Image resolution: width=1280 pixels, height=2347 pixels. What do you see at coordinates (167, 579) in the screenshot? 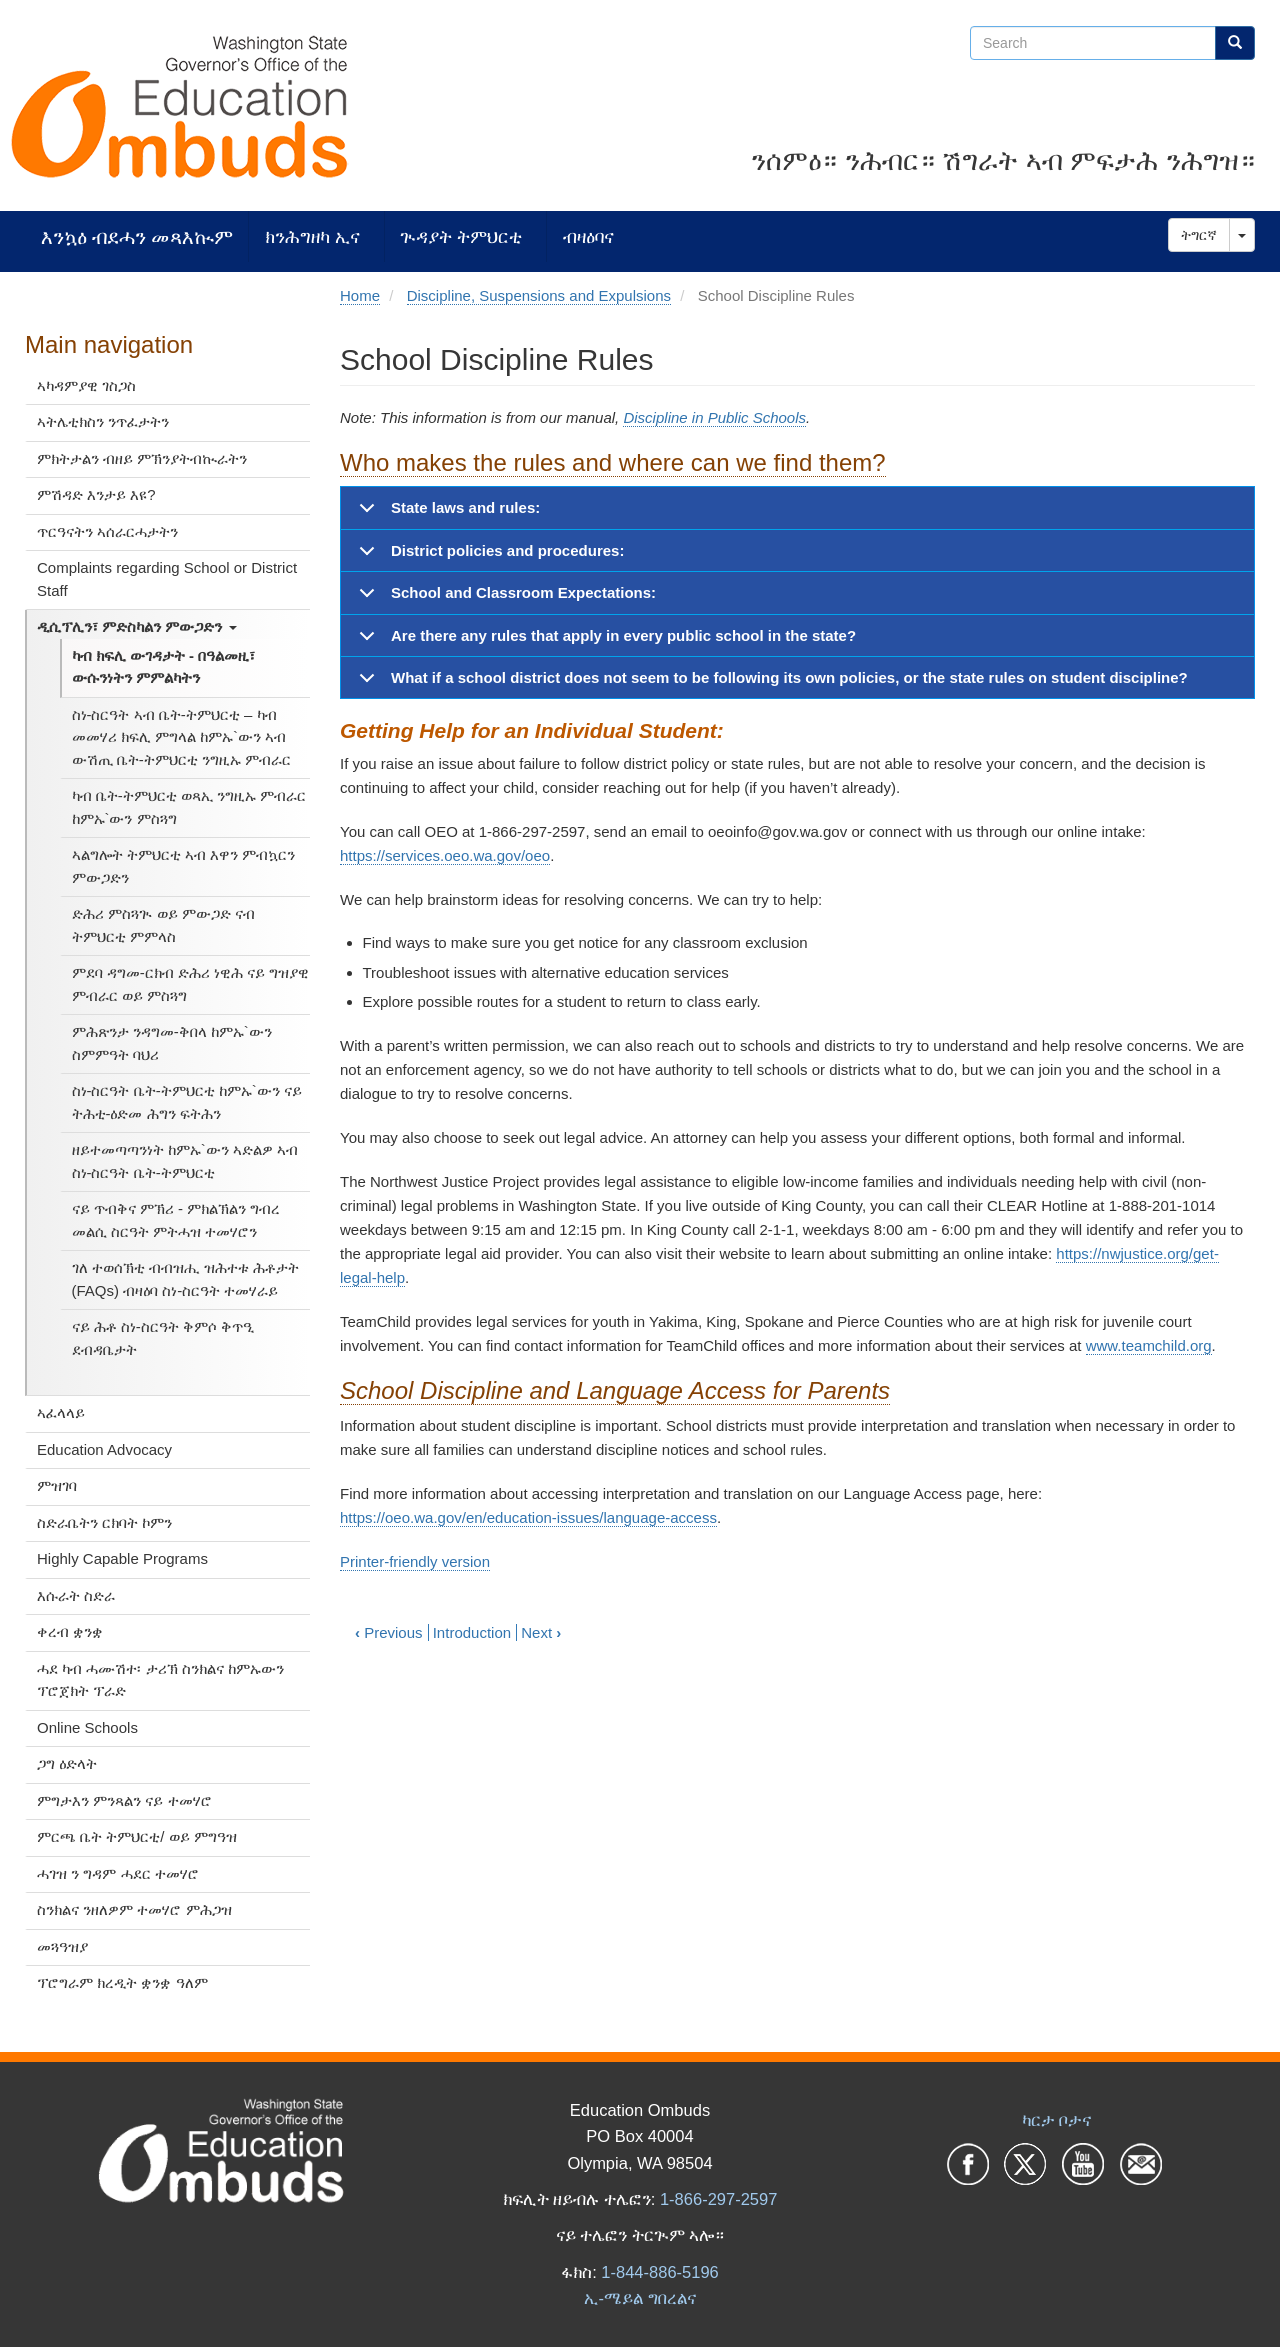
I see `Complaints regarding School or District Staff` at bounding box center [167, 579].